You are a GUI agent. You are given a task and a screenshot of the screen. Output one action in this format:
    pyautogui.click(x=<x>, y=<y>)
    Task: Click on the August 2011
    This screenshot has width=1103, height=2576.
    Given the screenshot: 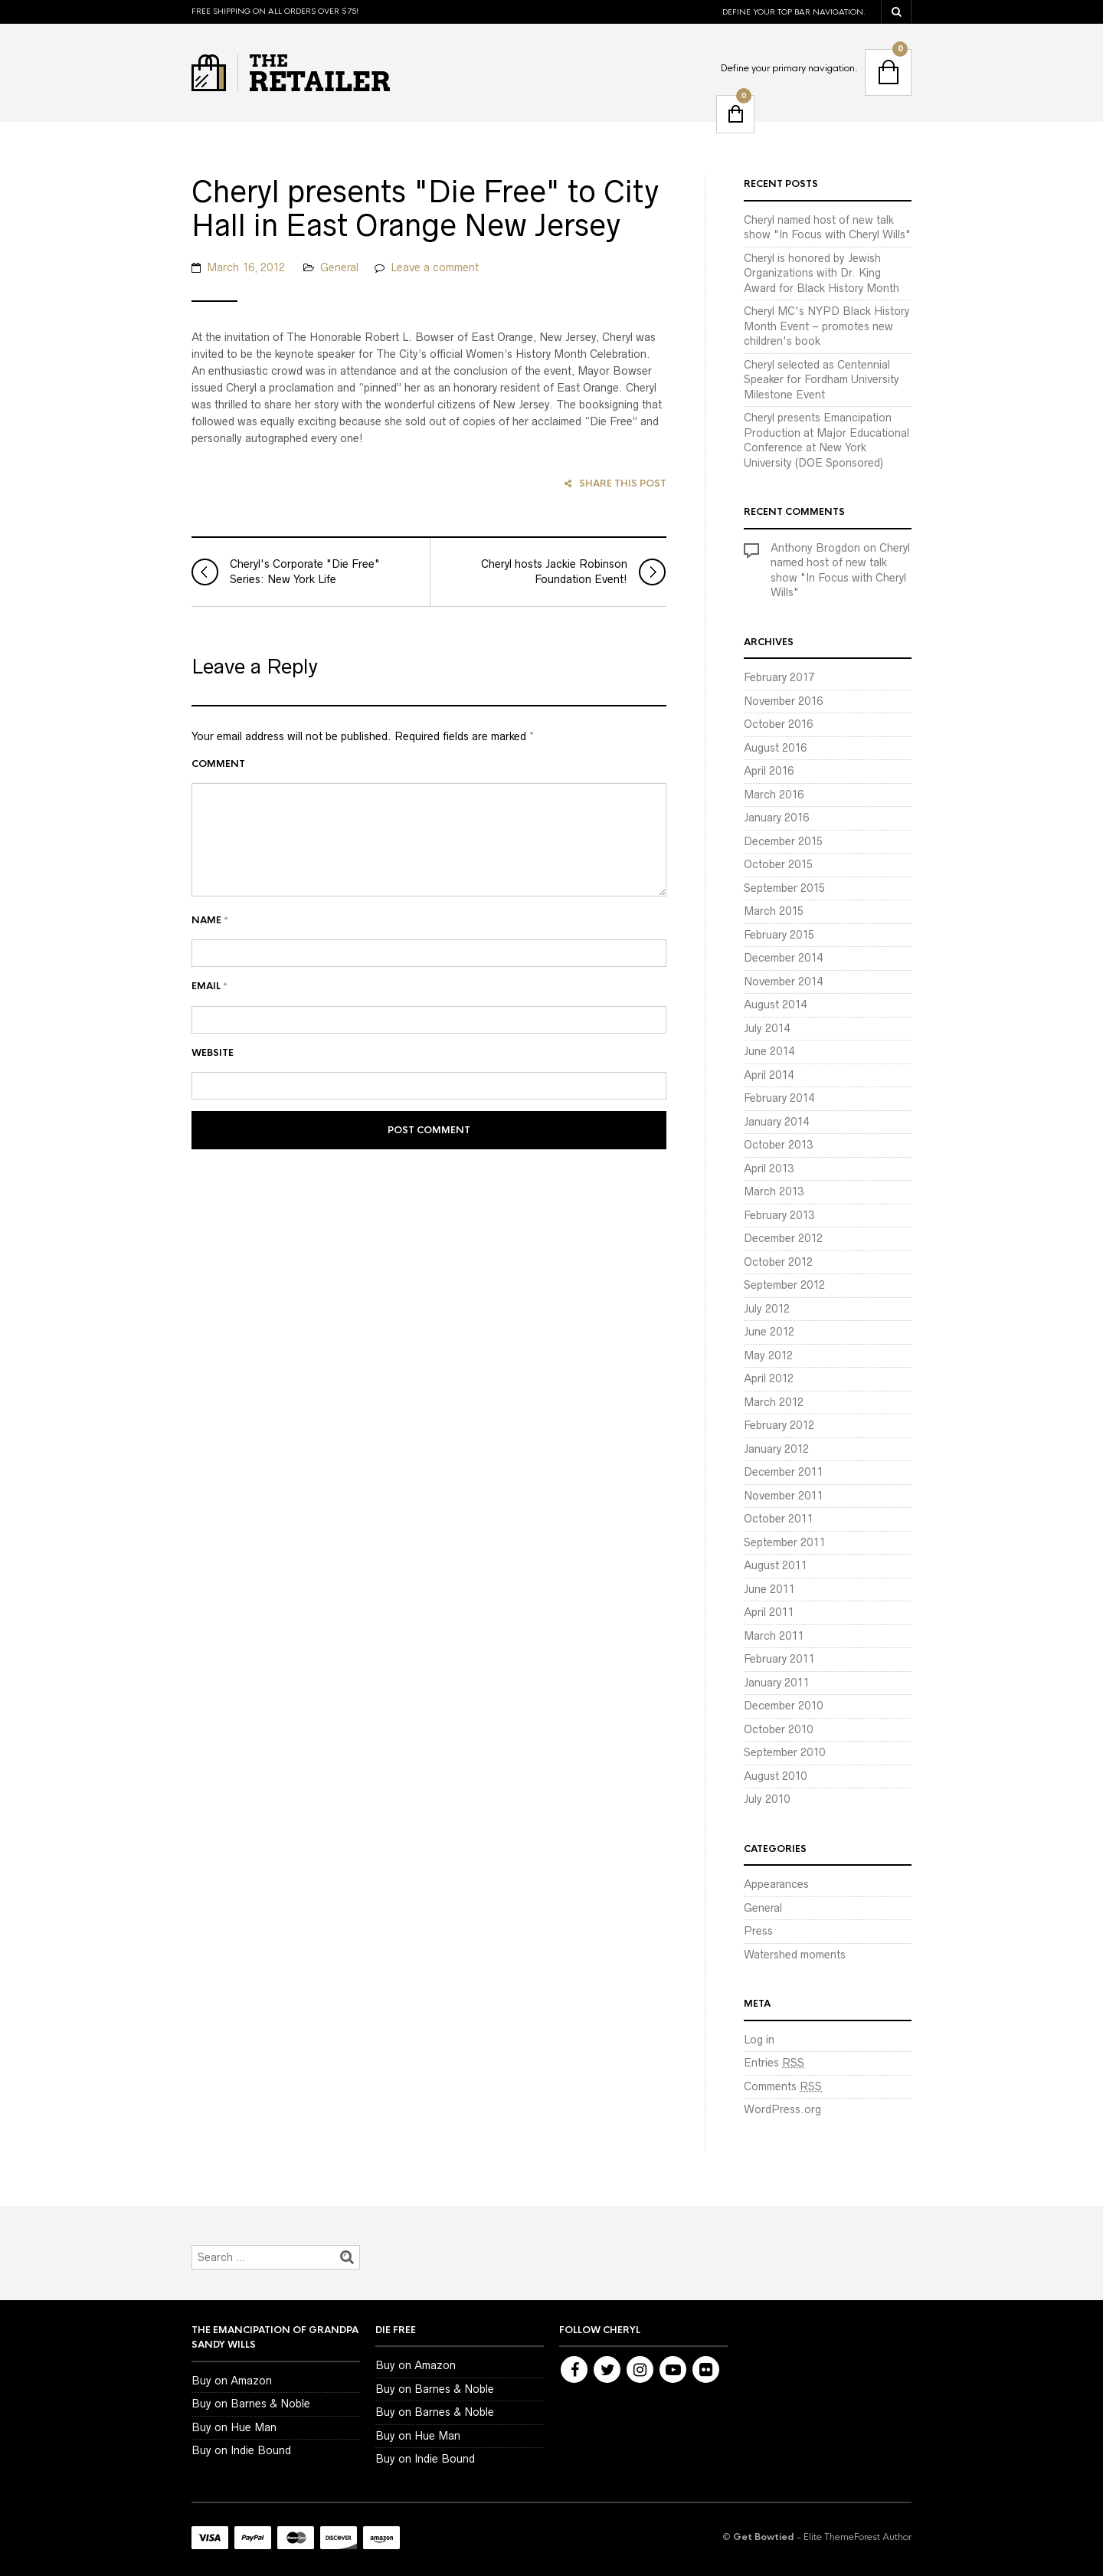 What is the action you would take?
    pyautogui.click(x=775, y=1565)
    